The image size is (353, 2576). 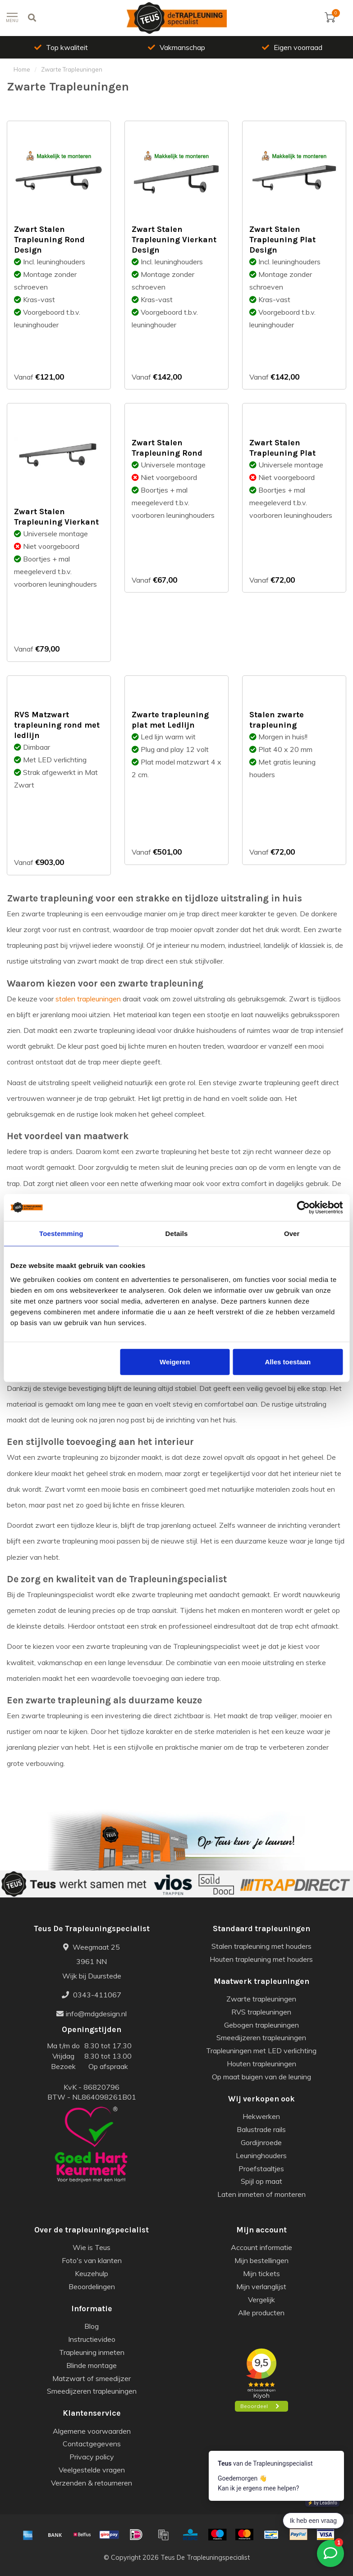 What do you see at coordinates (261, 2142) in the screenshot?
I see `Gordijnroede` at bounding box center [261, 2142].